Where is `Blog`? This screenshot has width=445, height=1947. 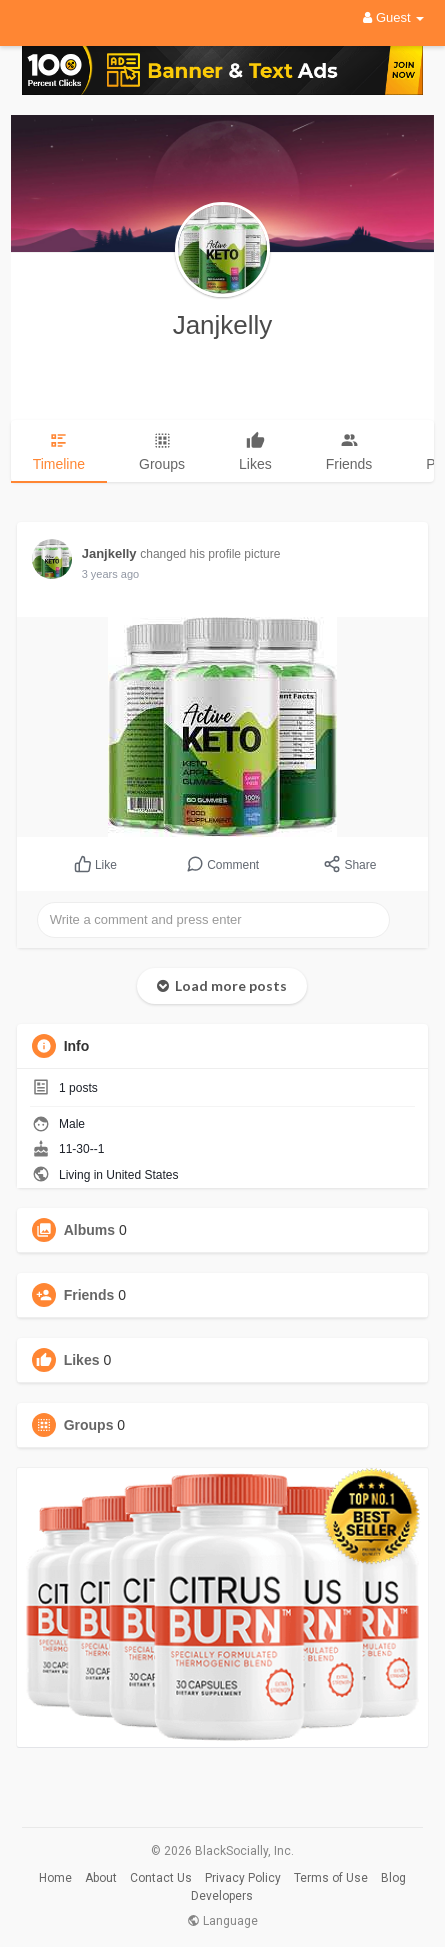 Blog is located at coordinates (393, 1878).